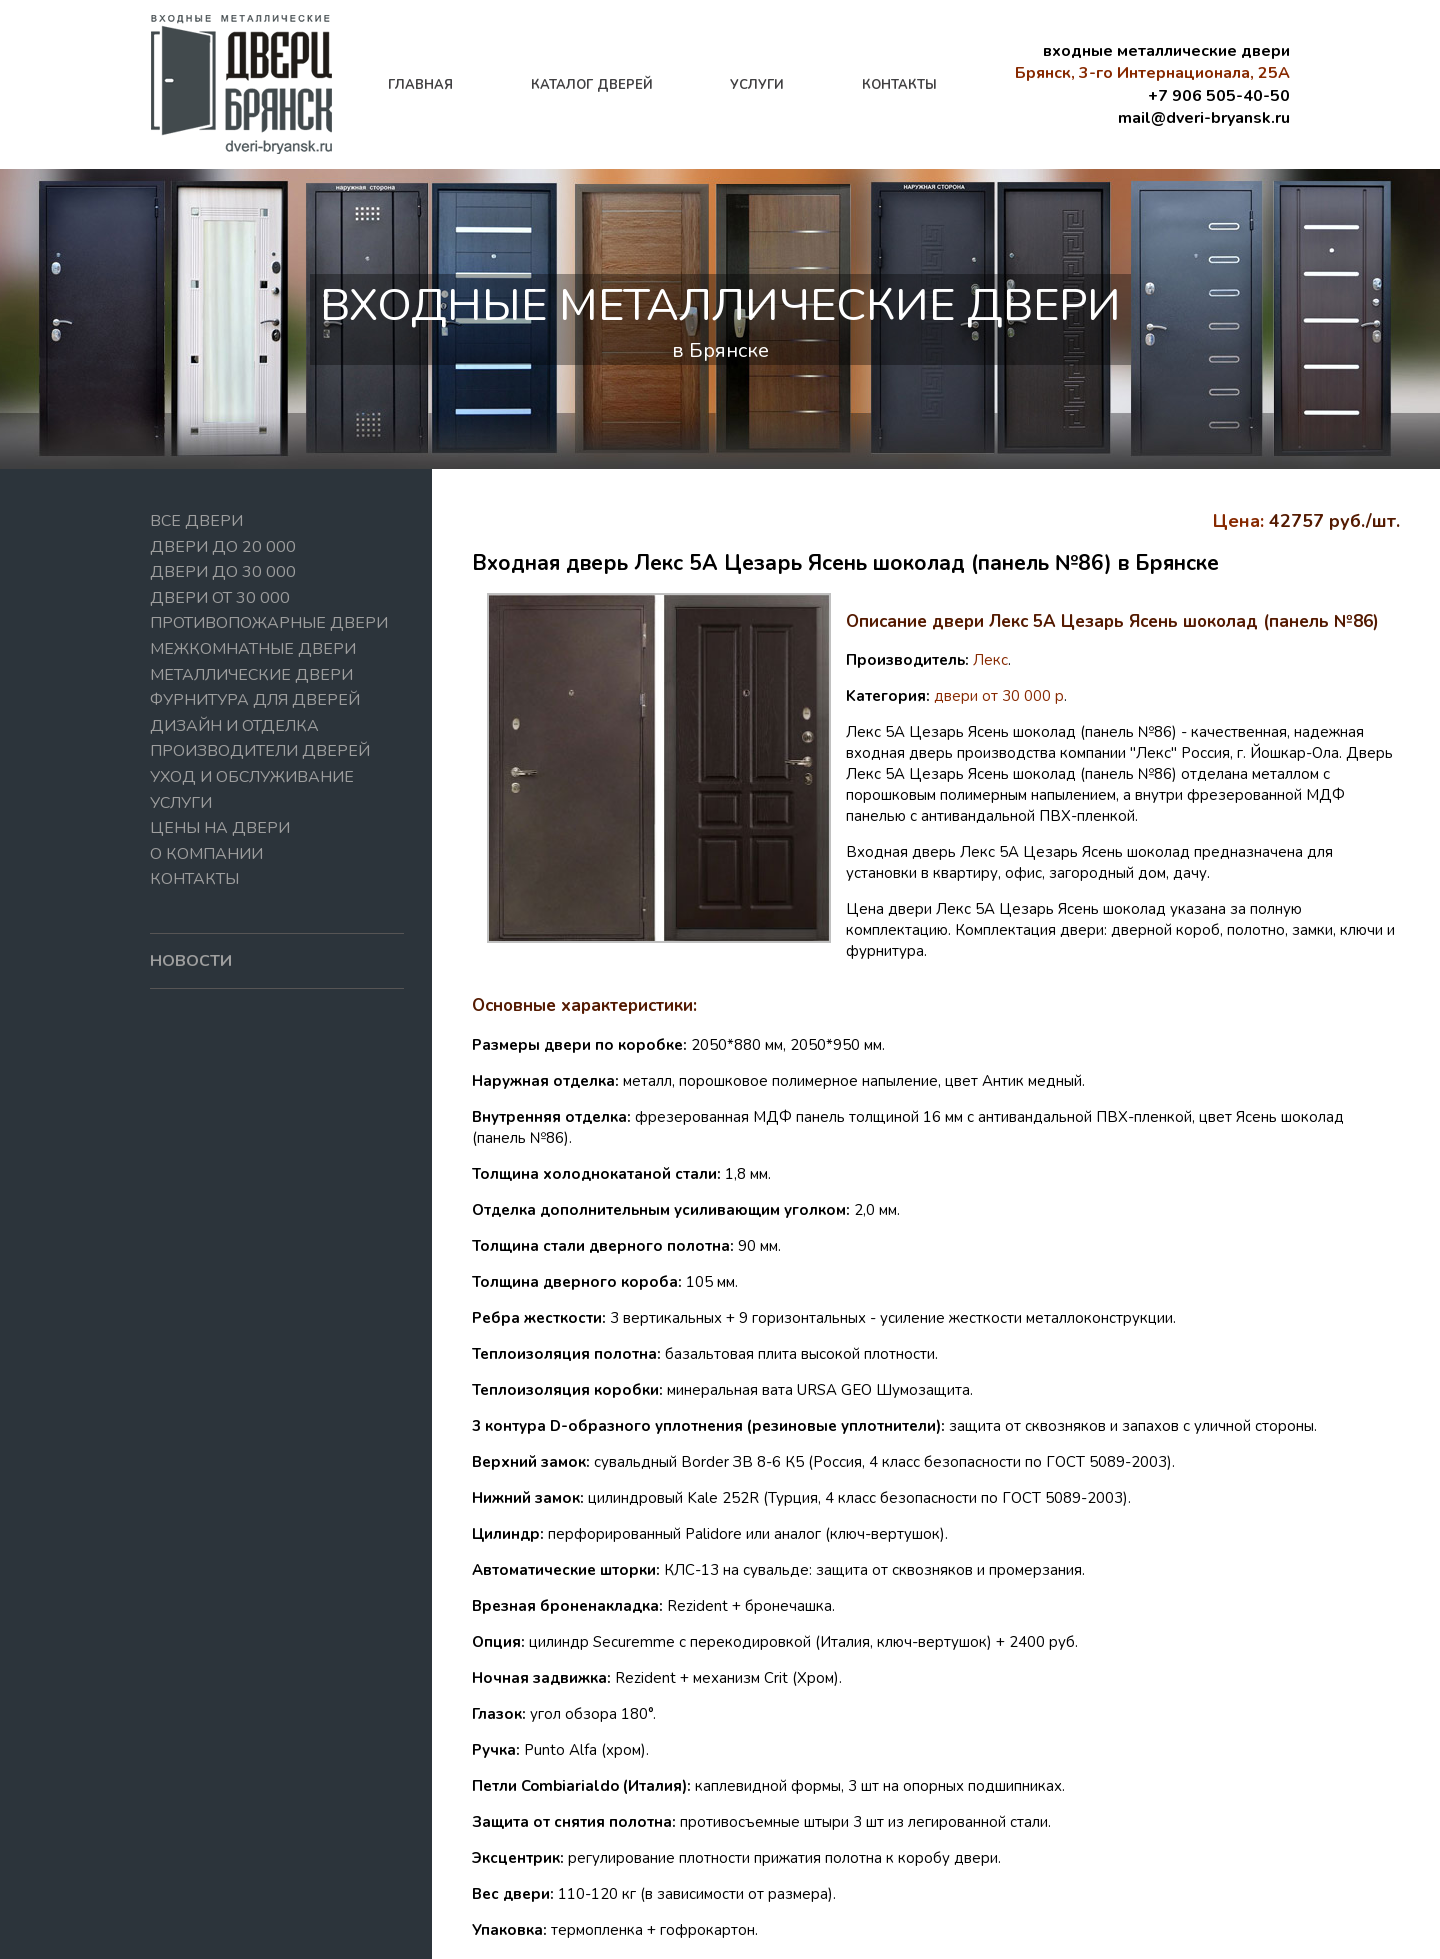 Image resolution: width=1440 pixels, height=1959 pixels. What do you see at coordinates (252, 777) in the screenshot?
I see `Уход и обслуживание` at bounding box center [252, 777].